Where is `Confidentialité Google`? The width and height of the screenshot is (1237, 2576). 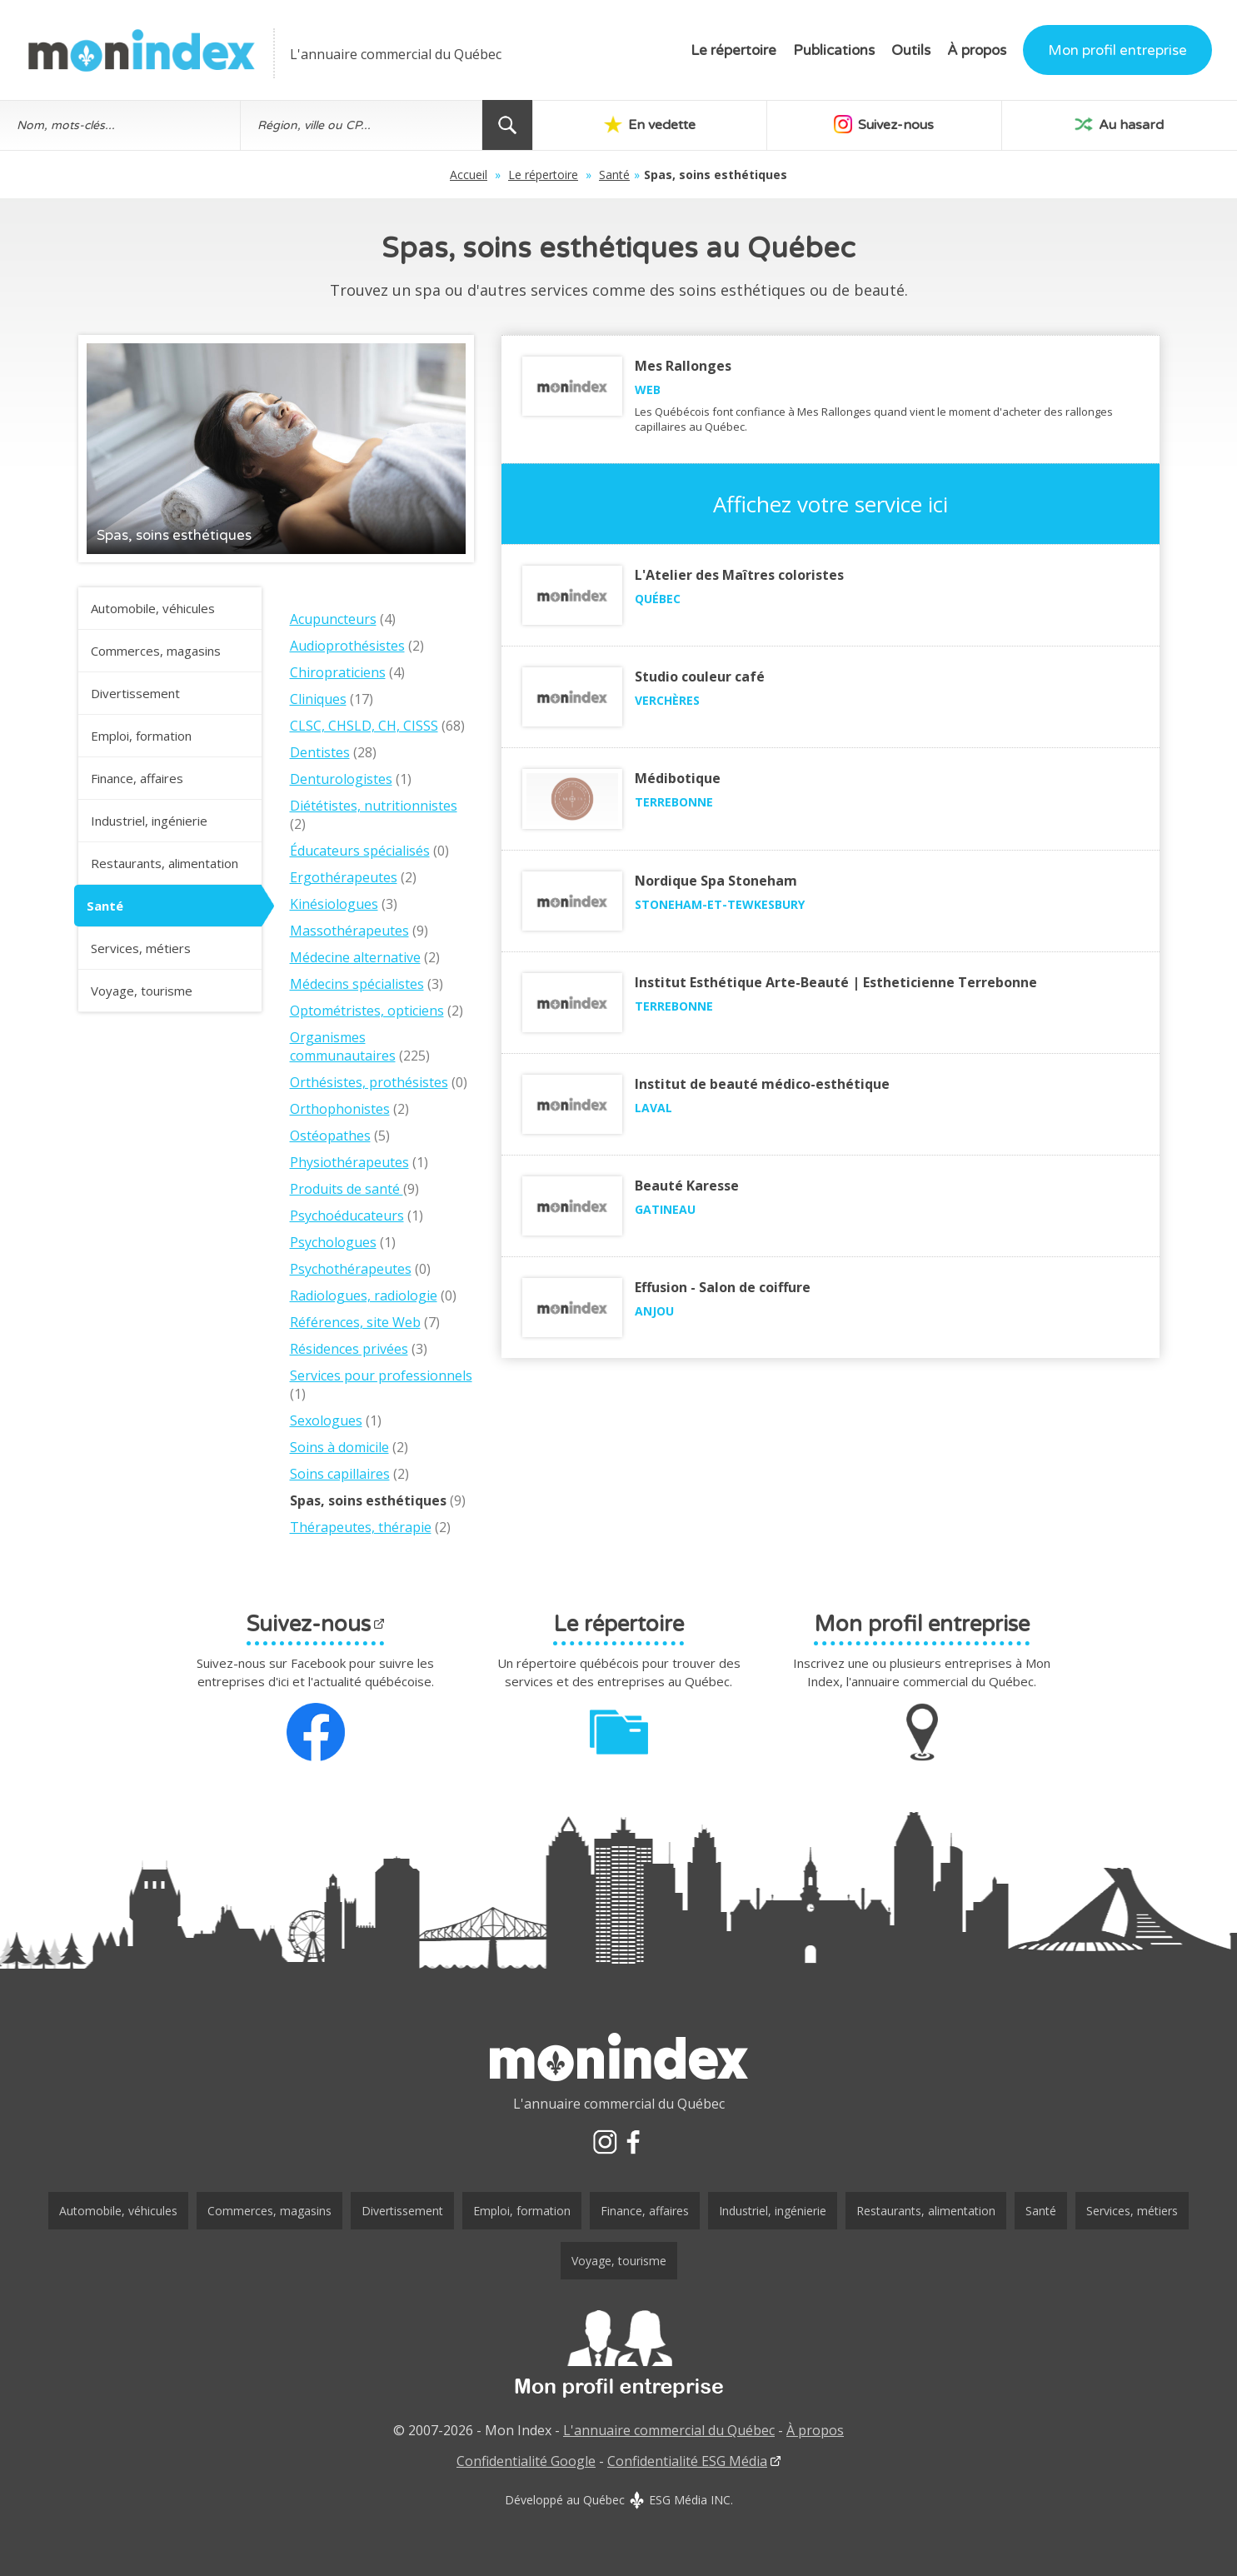 Confidentialité Google is located at coordinates (526, 2461).